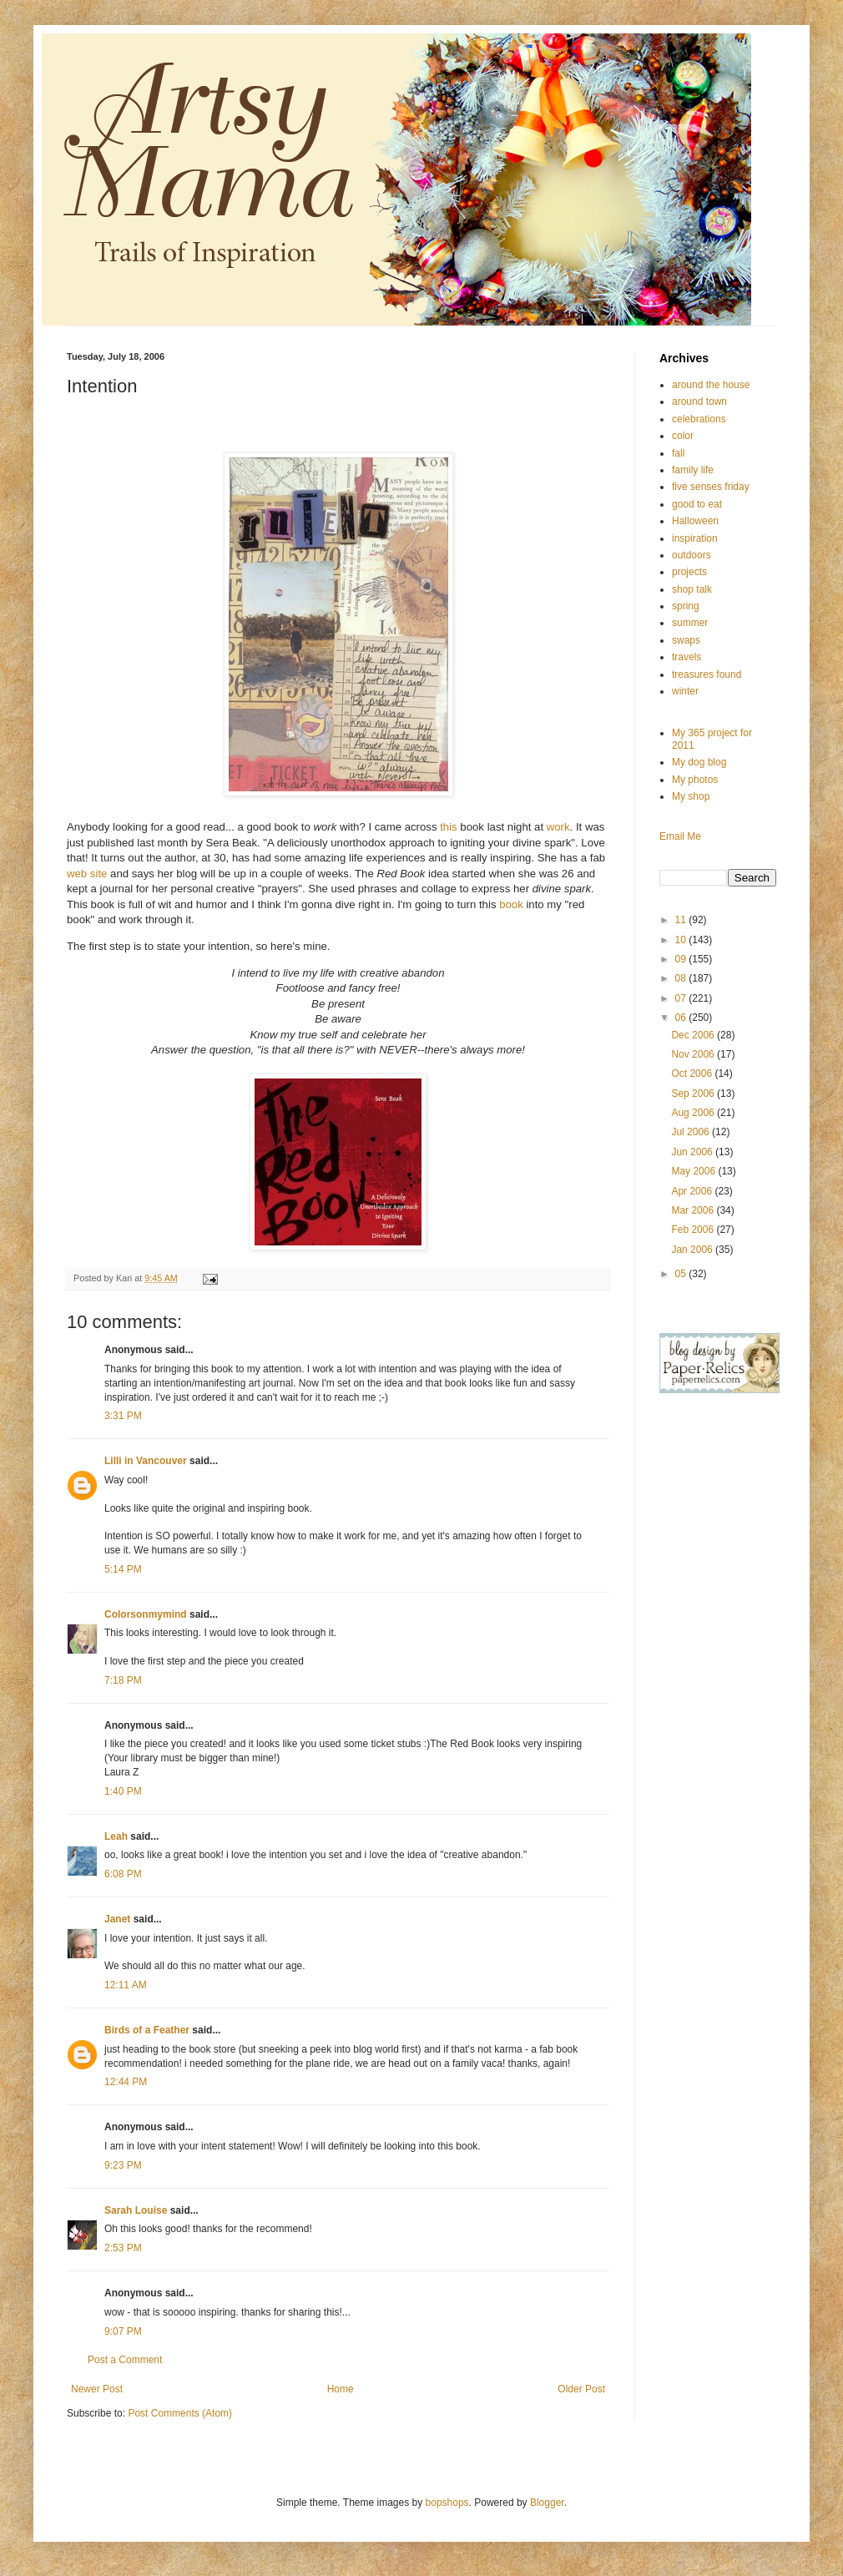 The height and width of the screenshot is (2576, 843). I want to click on Janet, so click(117, 1919).